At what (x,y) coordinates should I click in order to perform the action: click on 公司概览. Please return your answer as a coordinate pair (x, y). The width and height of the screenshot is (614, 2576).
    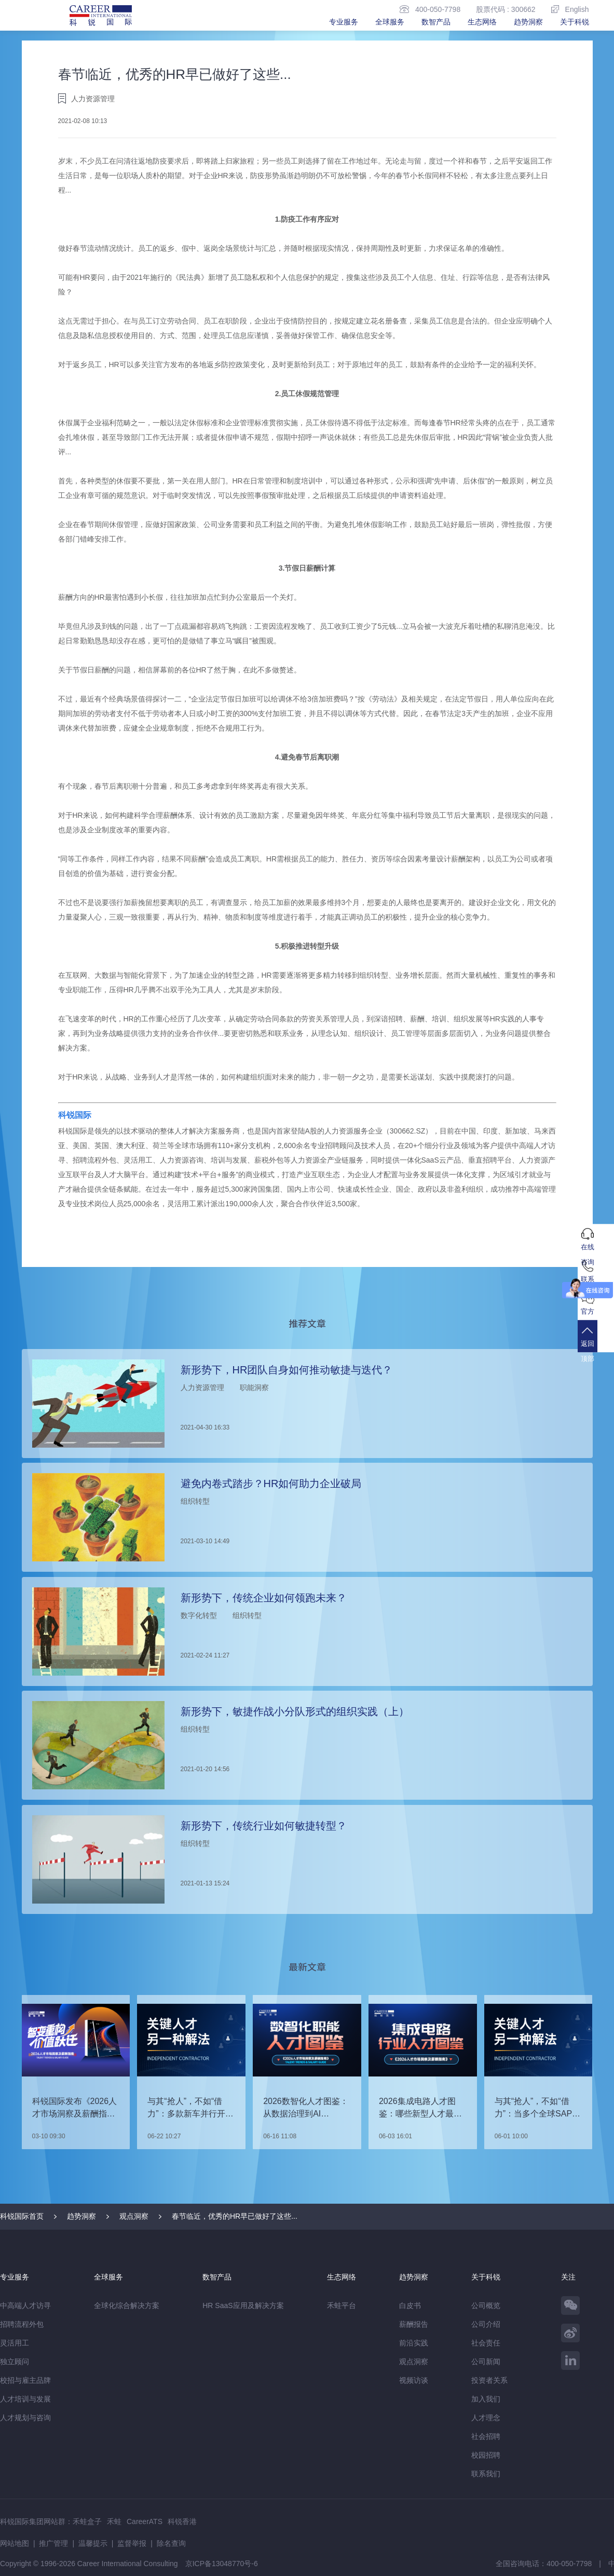
    Looking at the image, I should click on (485, 2305).